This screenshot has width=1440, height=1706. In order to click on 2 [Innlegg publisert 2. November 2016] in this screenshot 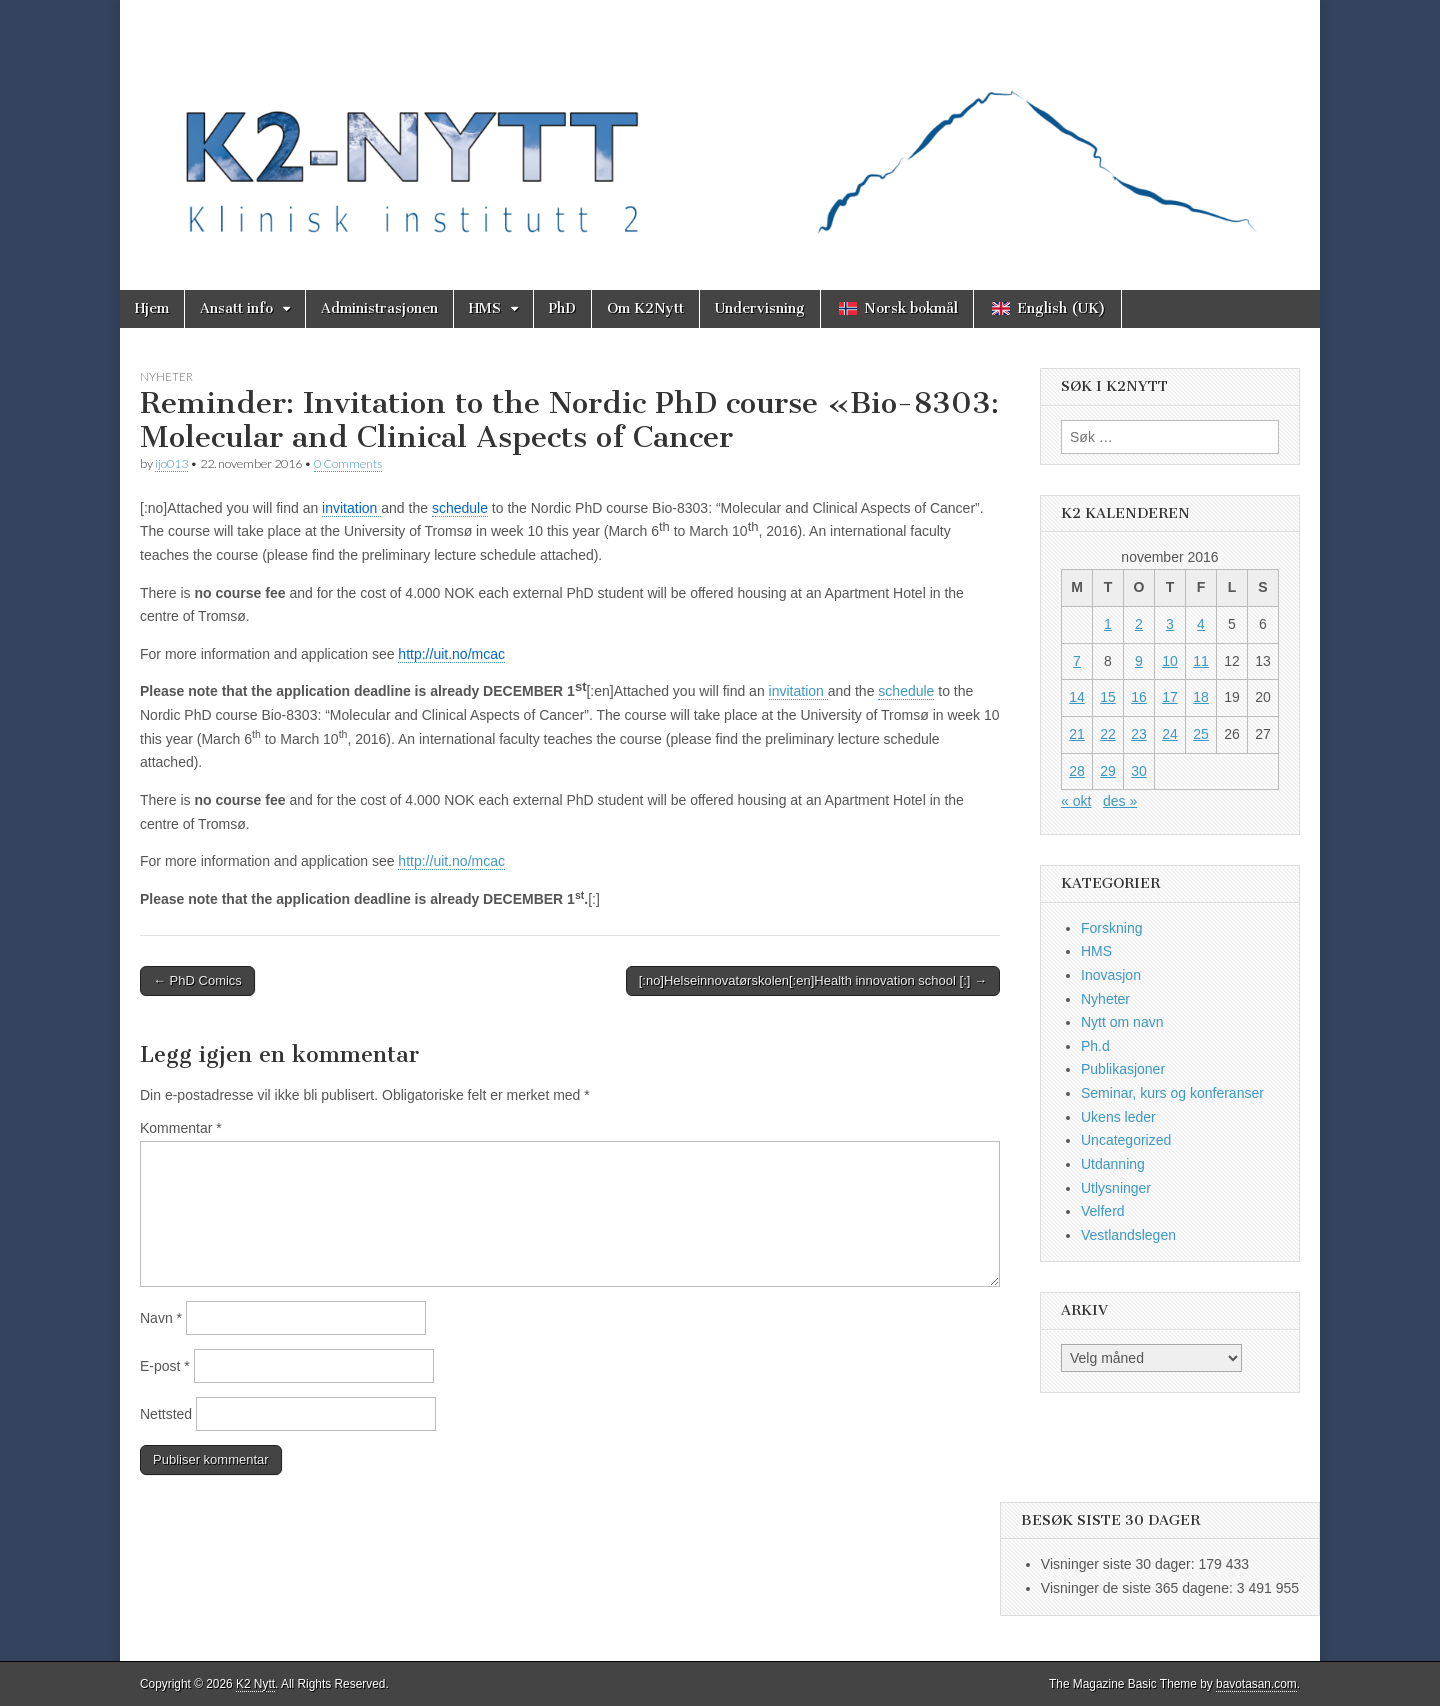, I will do `click(1139, 624)`.